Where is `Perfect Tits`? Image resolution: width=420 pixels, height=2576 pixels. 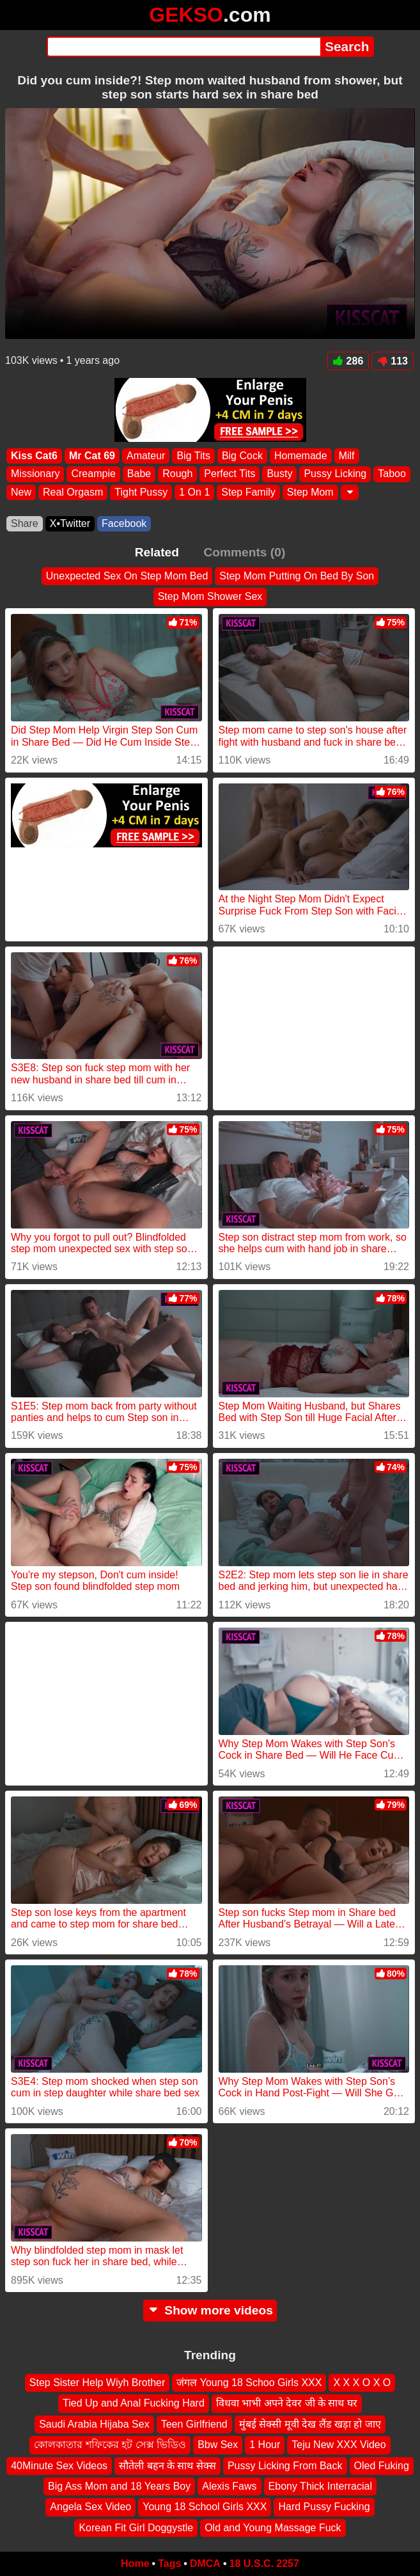 Perfect Tits is located at coordinates (229, 474).